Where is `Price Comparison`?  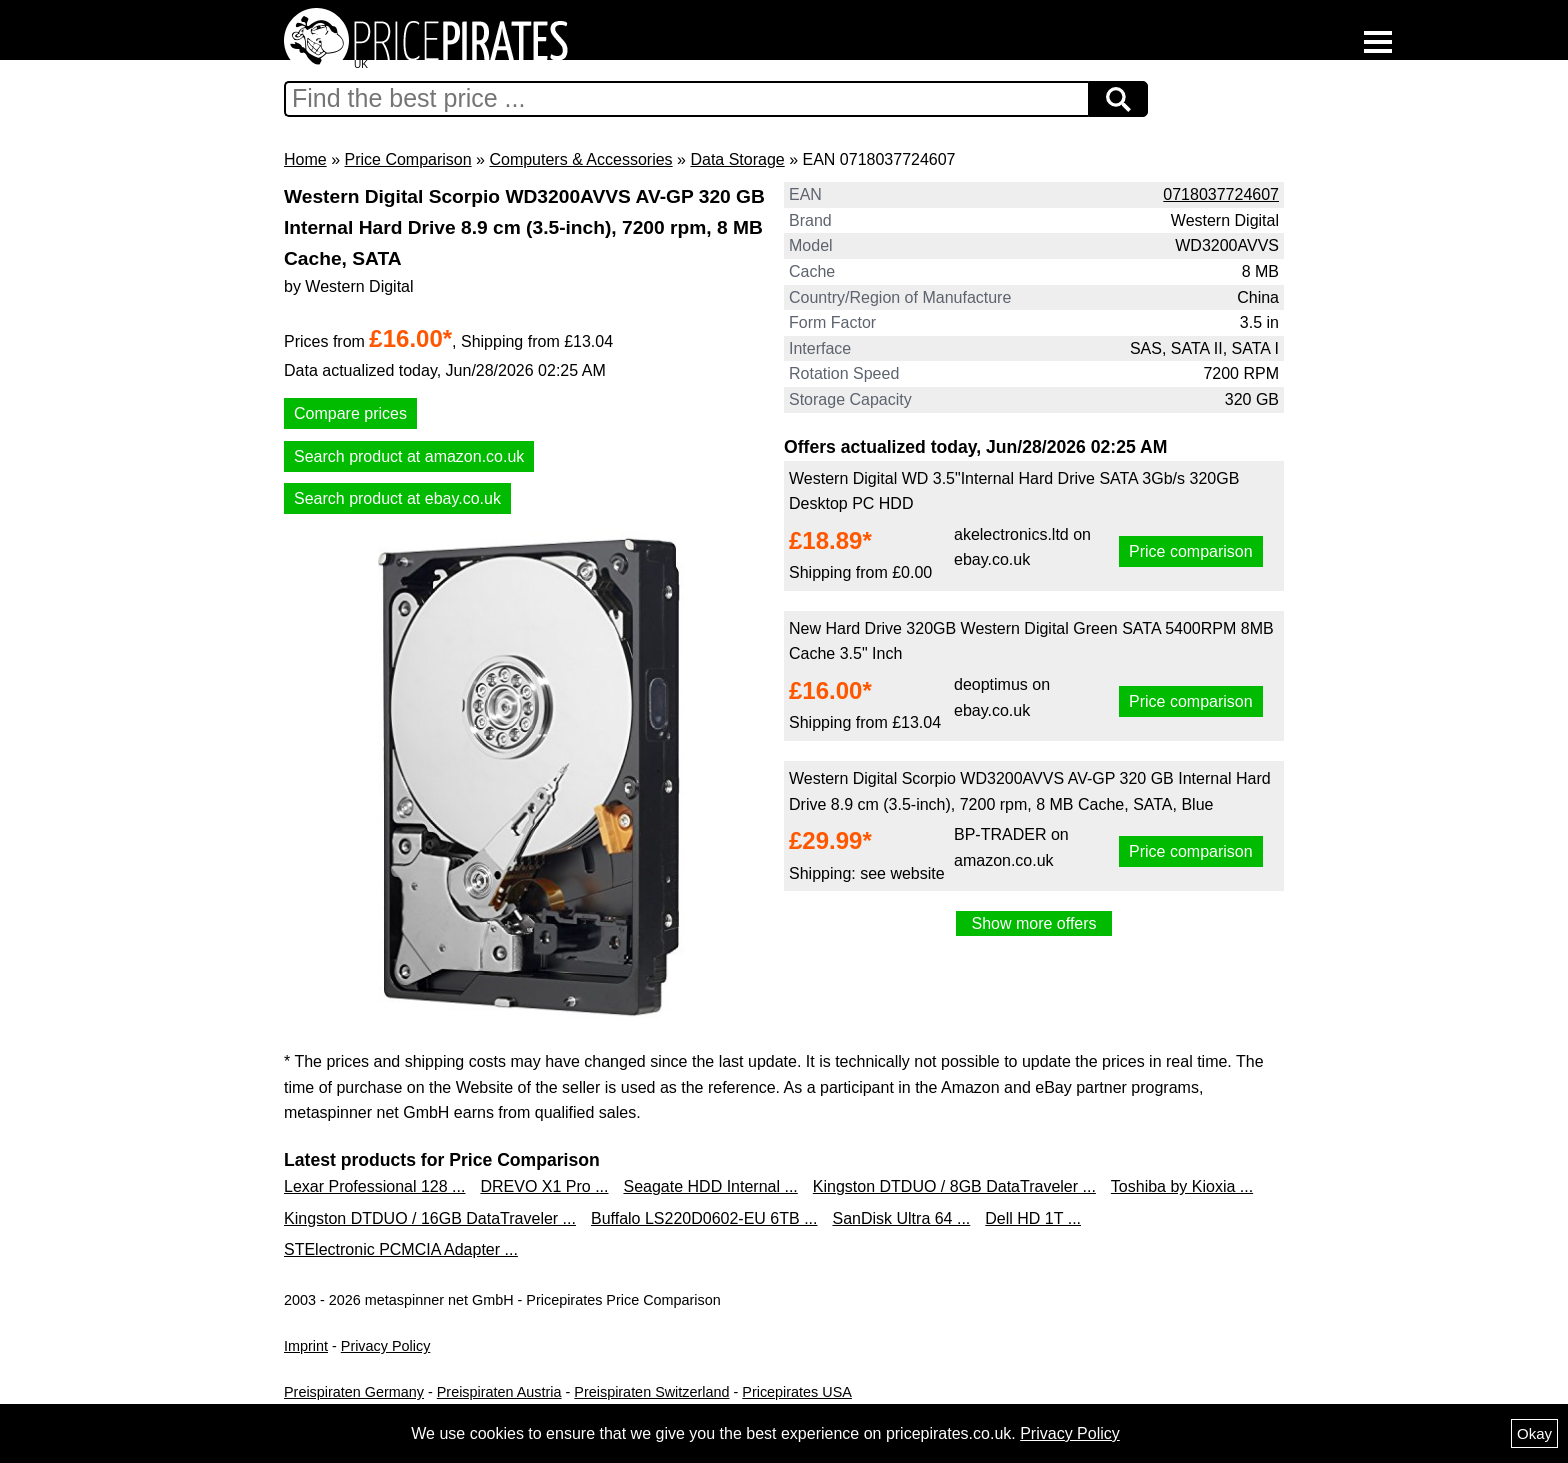 Price Comparison is located at coordinates (407, 159).